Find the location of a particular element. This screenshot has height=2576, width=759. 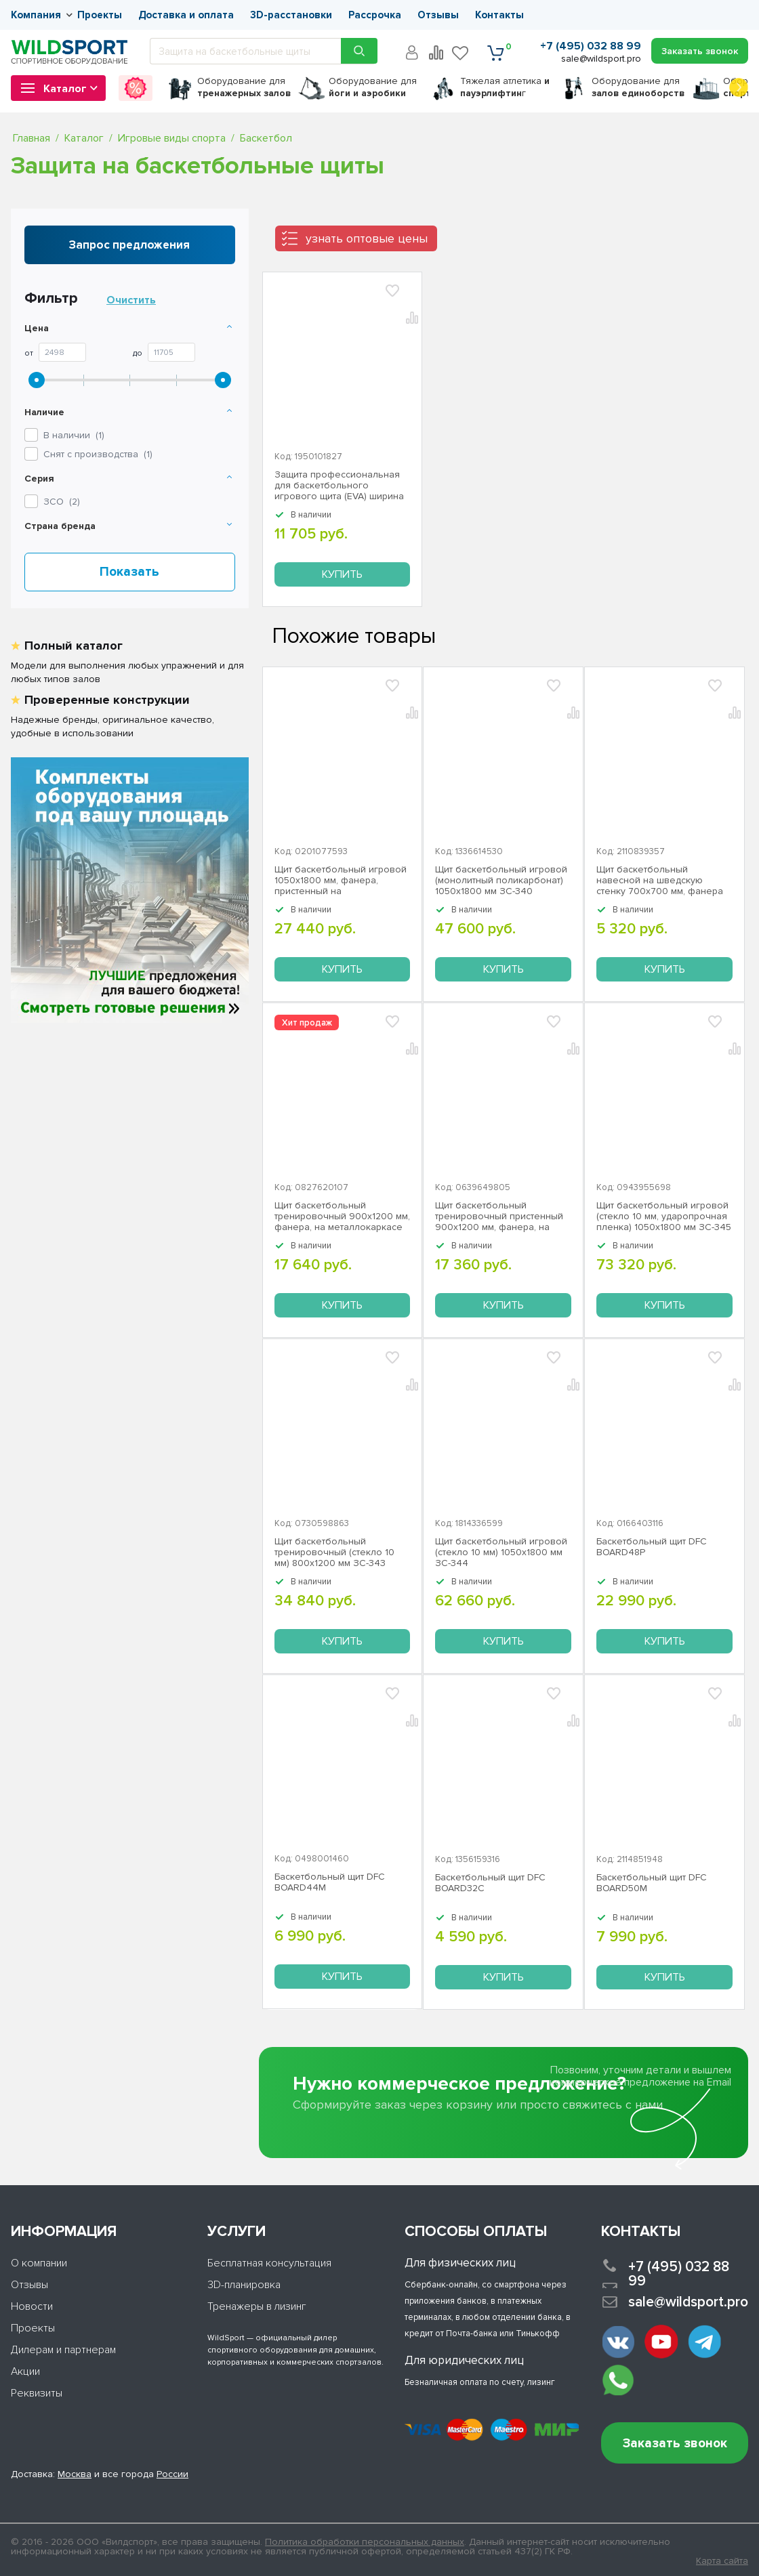

О компании is located at coordinates (39, 2263).